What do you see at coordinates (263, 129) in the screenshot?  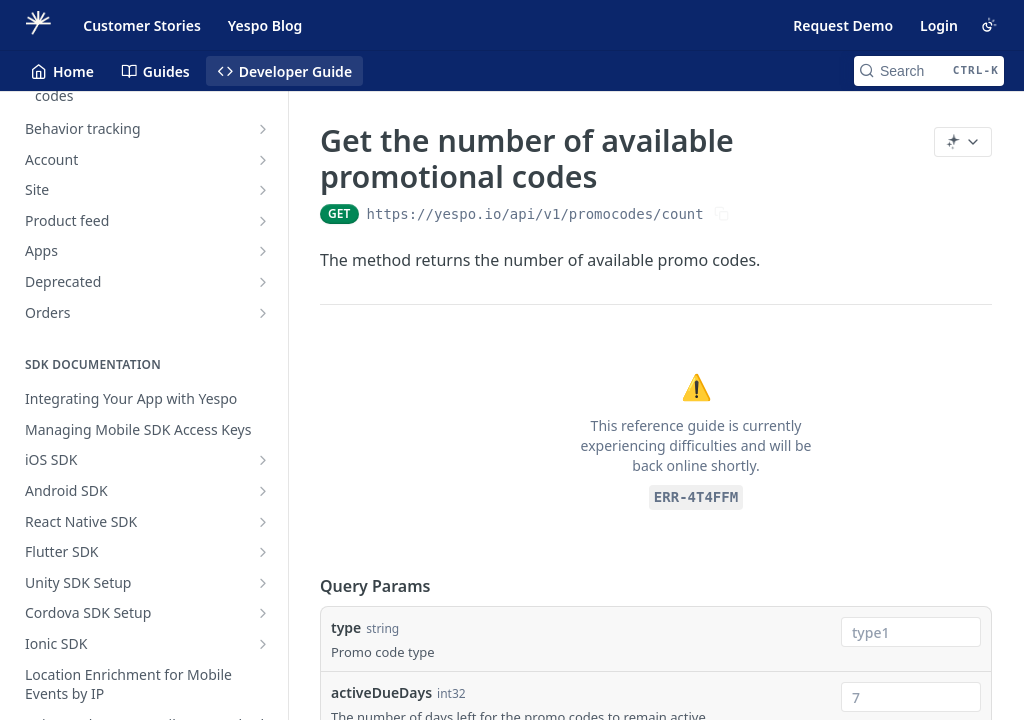 I see `[Show subpages for Behavior tracking]` at bounding box center [263, 129].